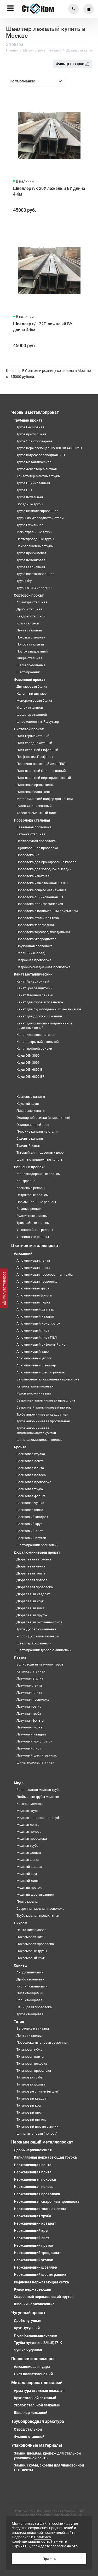  Describe the element at coordinates (28, 2429) in the screenshot. I see `Отвод стальной` at that location.